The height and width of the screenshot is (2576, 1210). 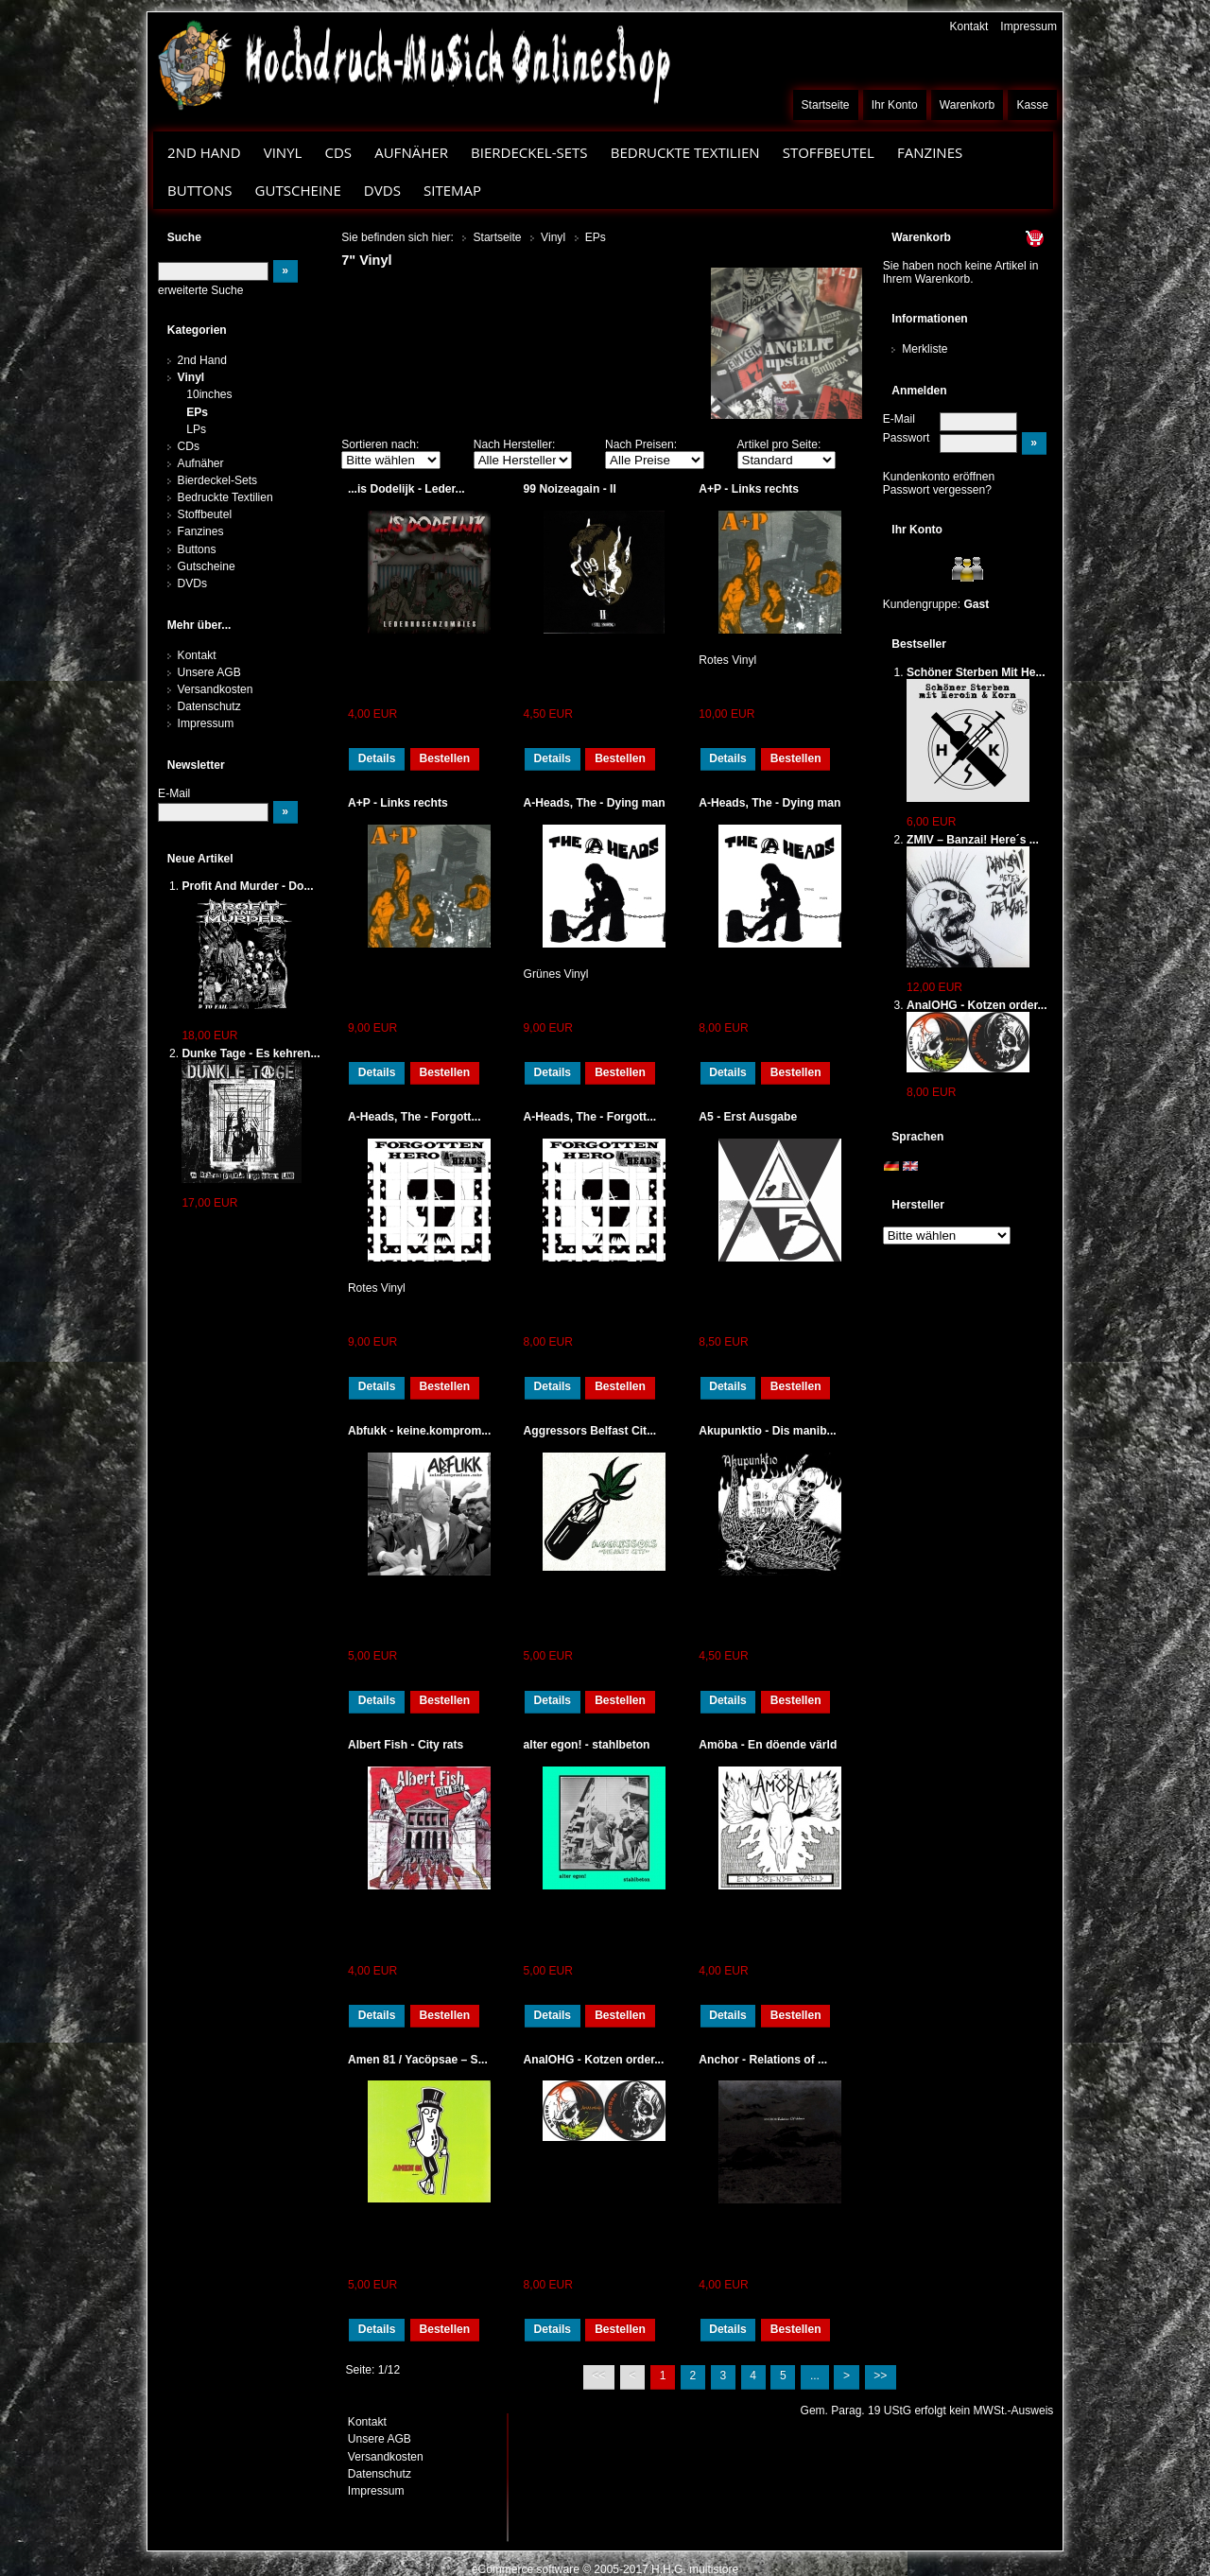 What do you see at coordinates (694, 2569) in the screenshot?
I see `H.H.G. multistore` at bounding box center [694, 2569].